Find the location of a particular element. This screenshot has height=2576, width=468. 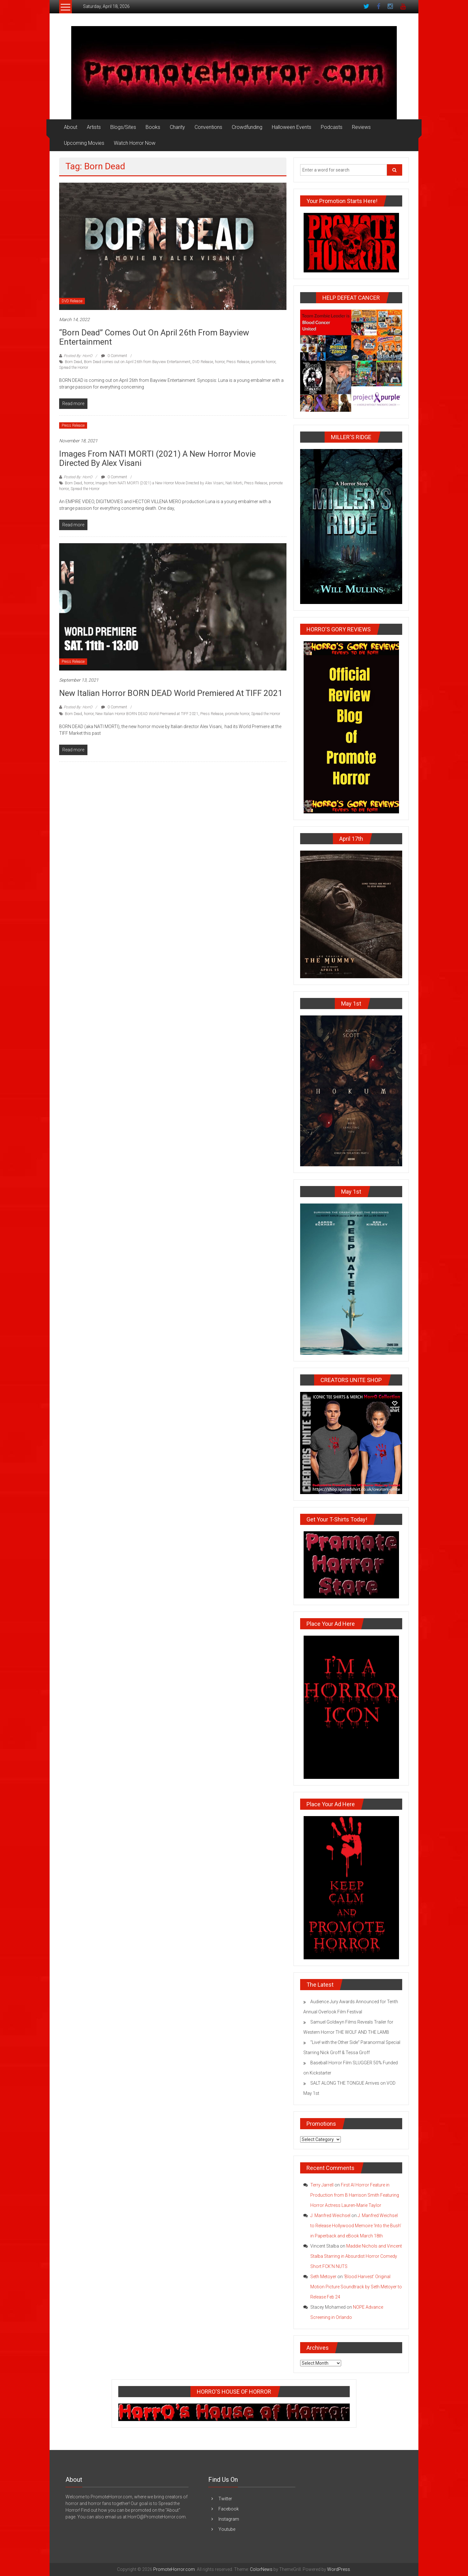

Born Dead comes out on April 26th from Bayview Entertainment is located at coordinates (137, 362).